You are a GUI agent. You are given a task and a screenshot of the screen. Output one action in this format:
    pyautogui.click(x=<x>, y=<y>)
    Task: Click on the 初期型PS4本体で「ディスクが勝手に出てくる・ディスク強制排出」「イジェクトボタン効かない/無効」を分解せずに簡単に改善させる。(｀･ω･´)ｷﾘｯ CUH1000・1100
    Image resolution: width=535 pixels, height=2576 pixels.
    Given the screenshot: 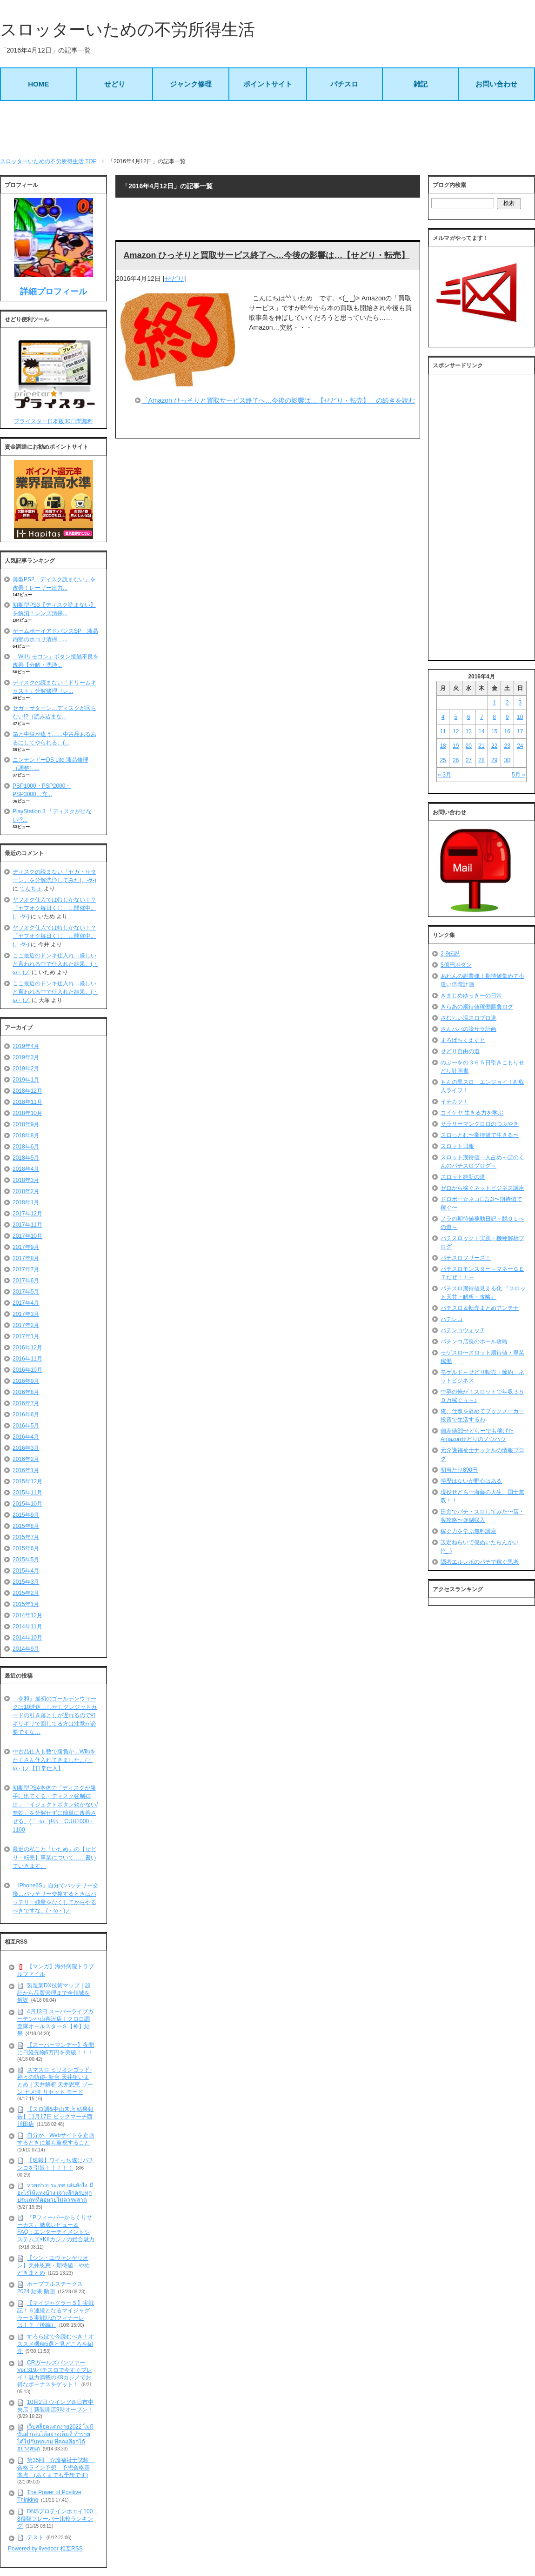 What is the action you would take?
    pyautogui.click(x=55, y=1809)
    